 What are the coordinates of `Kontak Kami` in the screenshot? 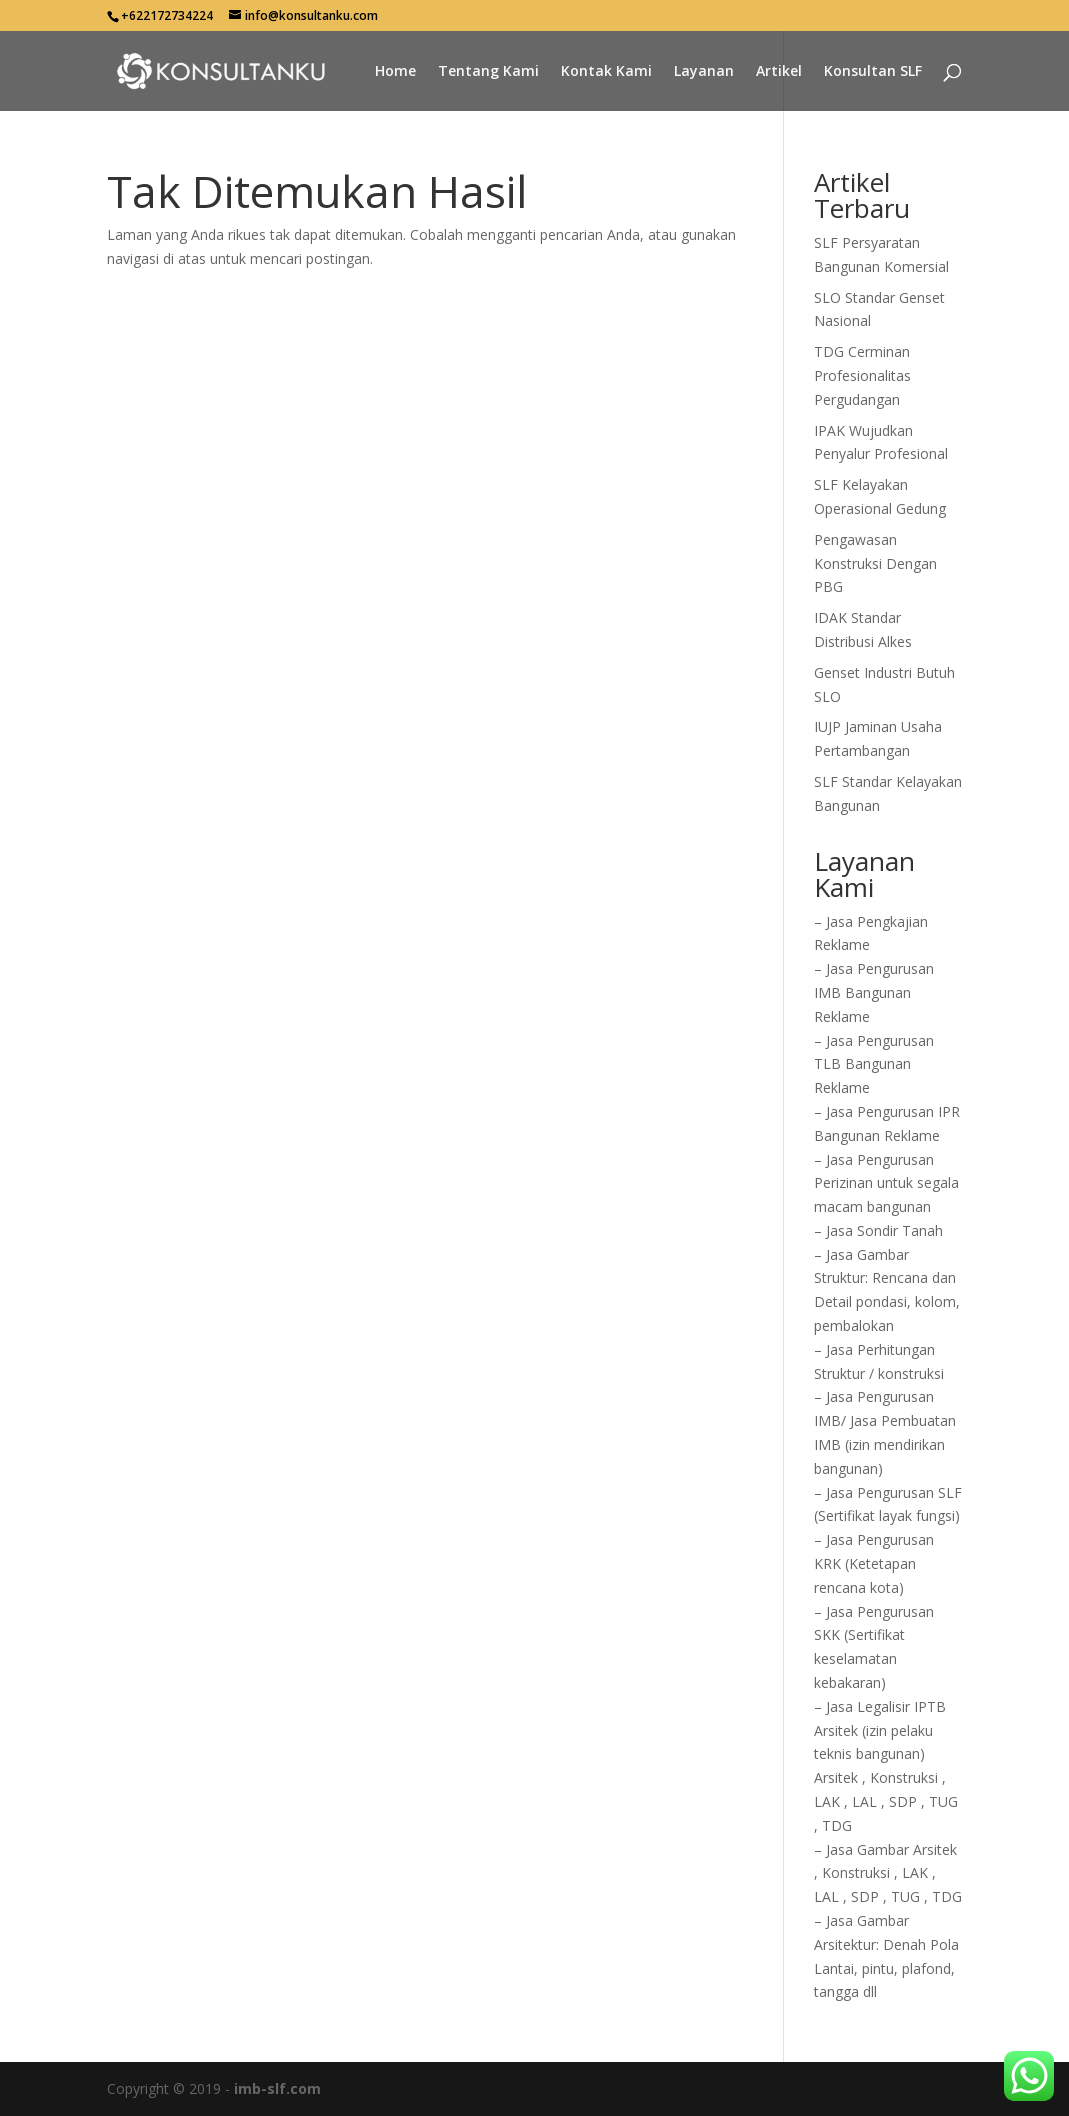 It's located at (606, 72).